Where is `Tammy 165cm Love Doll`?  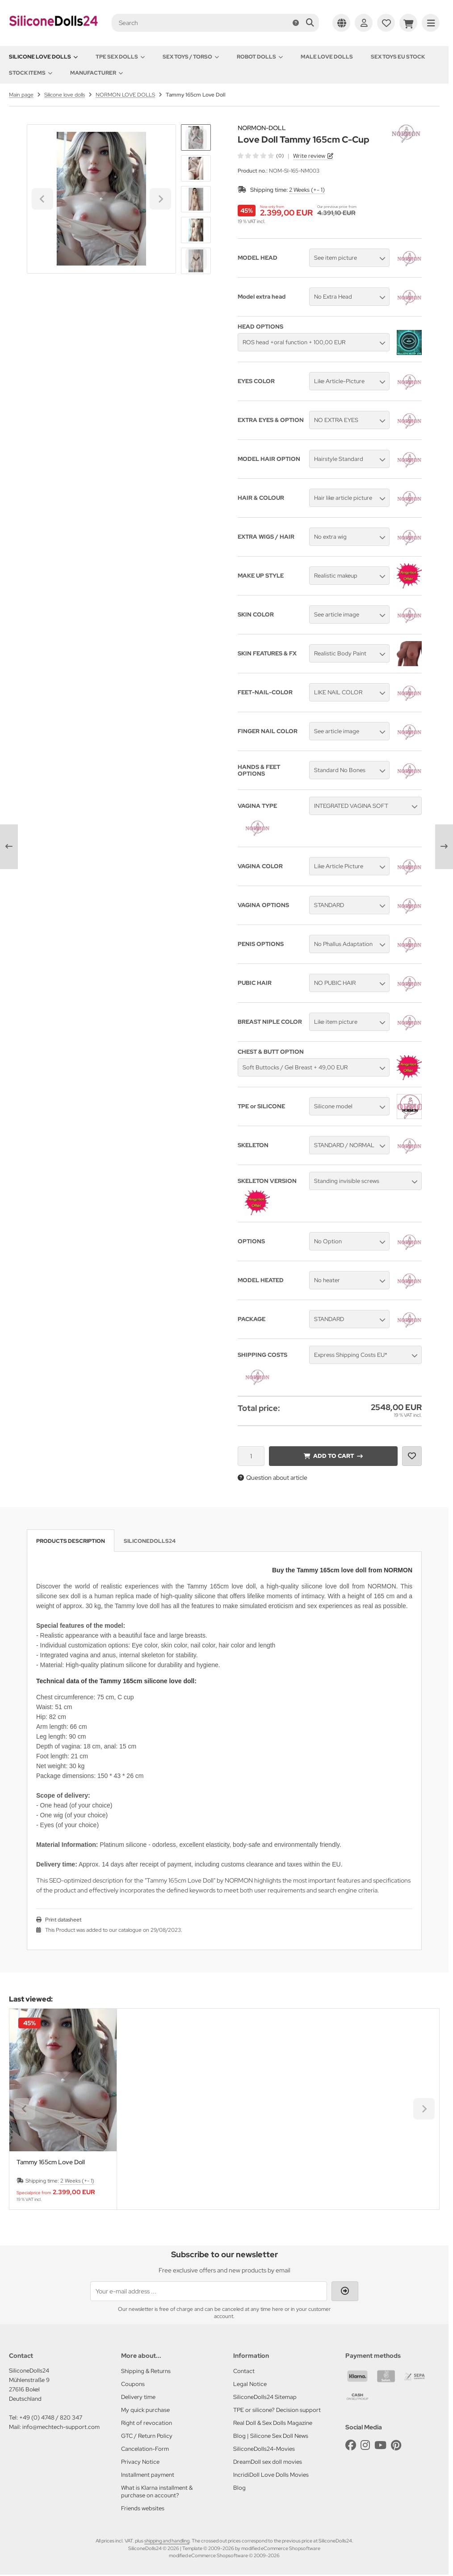
Tammy 165cm Love Doll is located at coordinates (51, 2162).